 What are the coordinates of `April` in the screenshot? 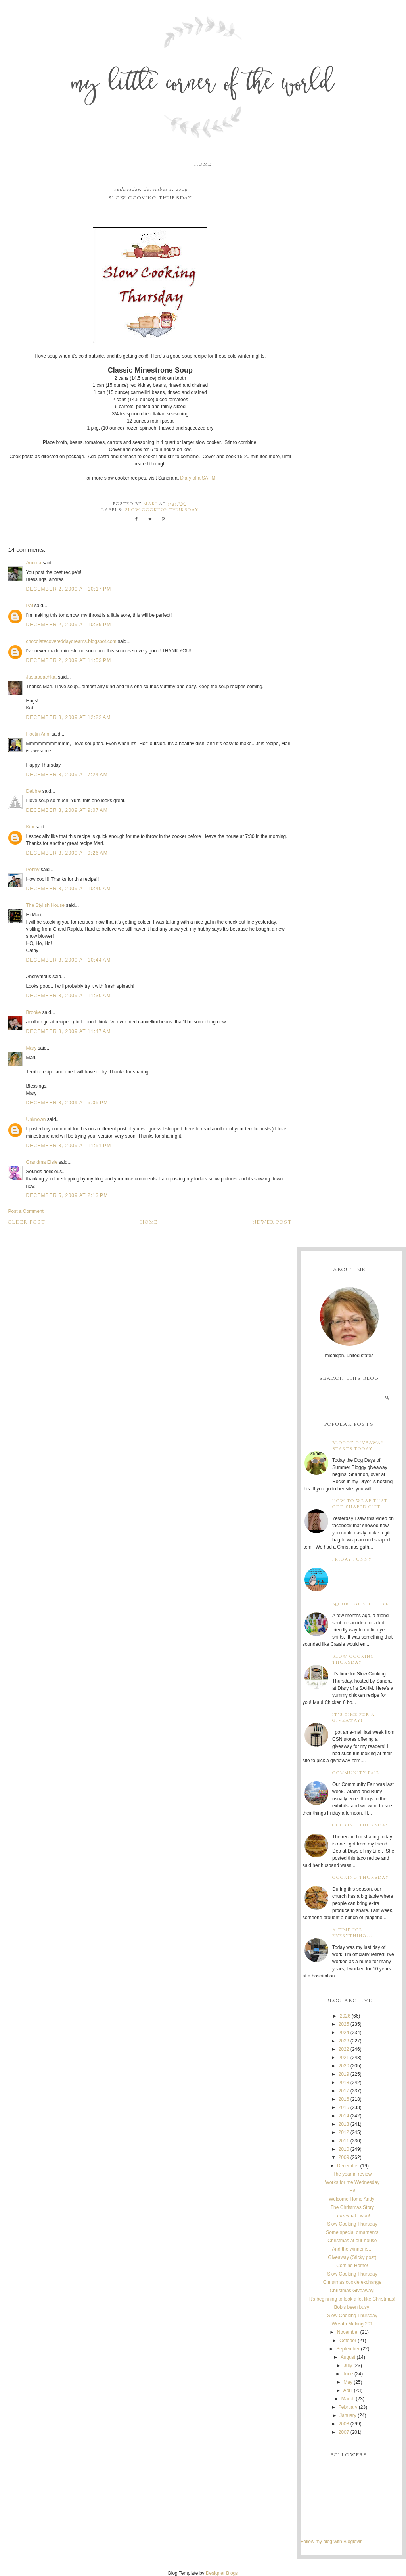 It's located at (348, 2390).